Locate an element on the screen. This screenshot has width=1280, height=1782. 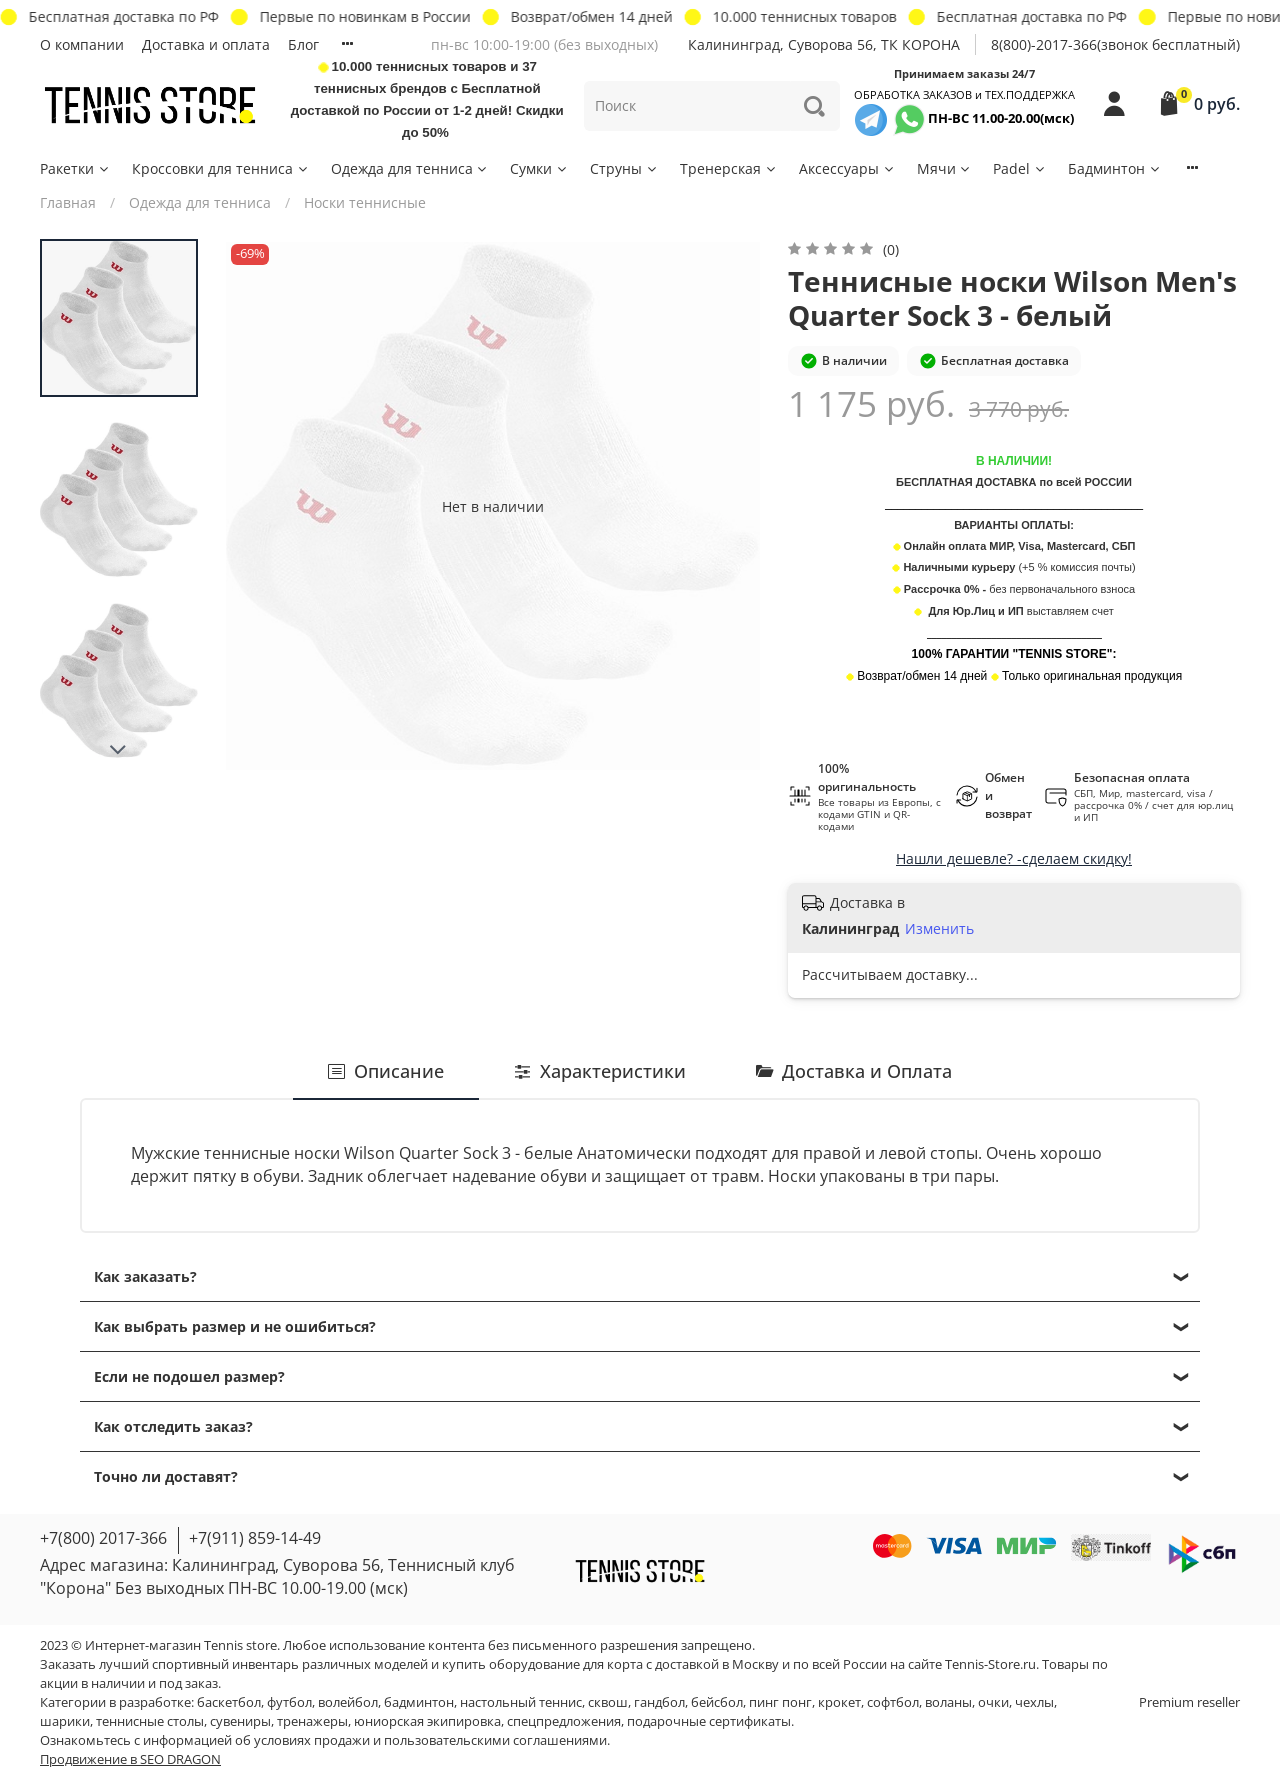
чехлы is located at coordinates (1034, 1702).